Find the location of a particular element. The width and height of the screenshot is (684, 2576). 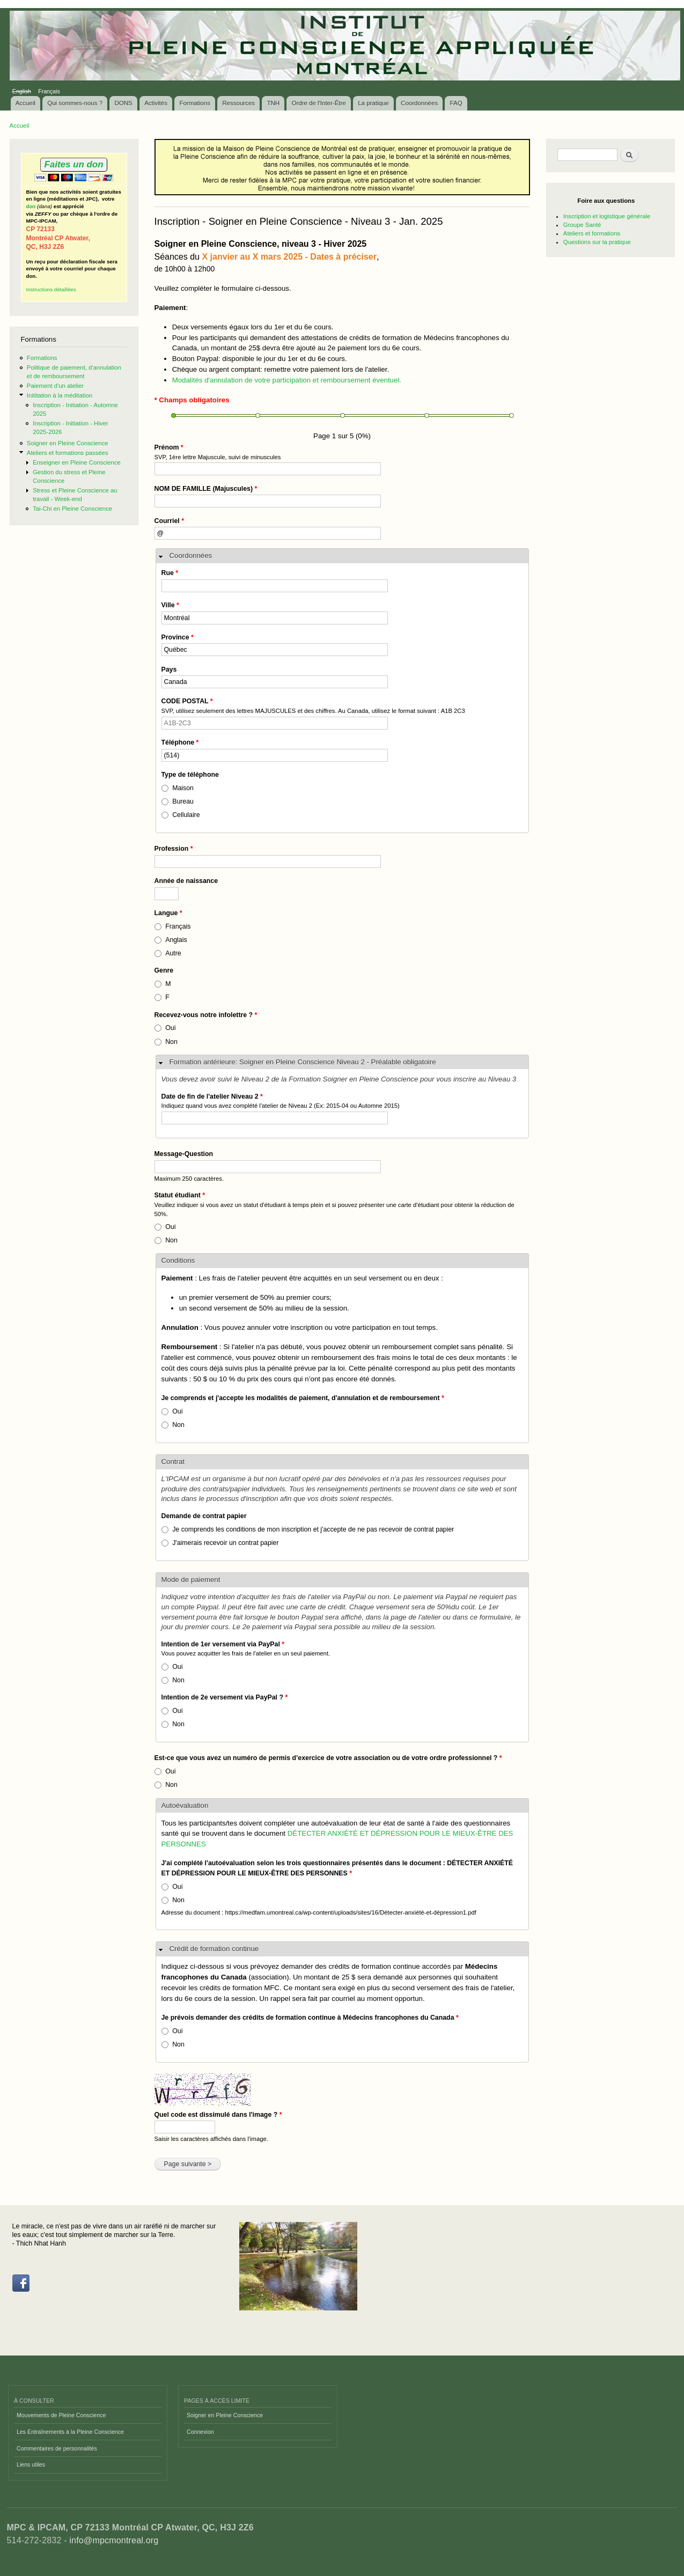

Français is located at coordinates (49, 91).